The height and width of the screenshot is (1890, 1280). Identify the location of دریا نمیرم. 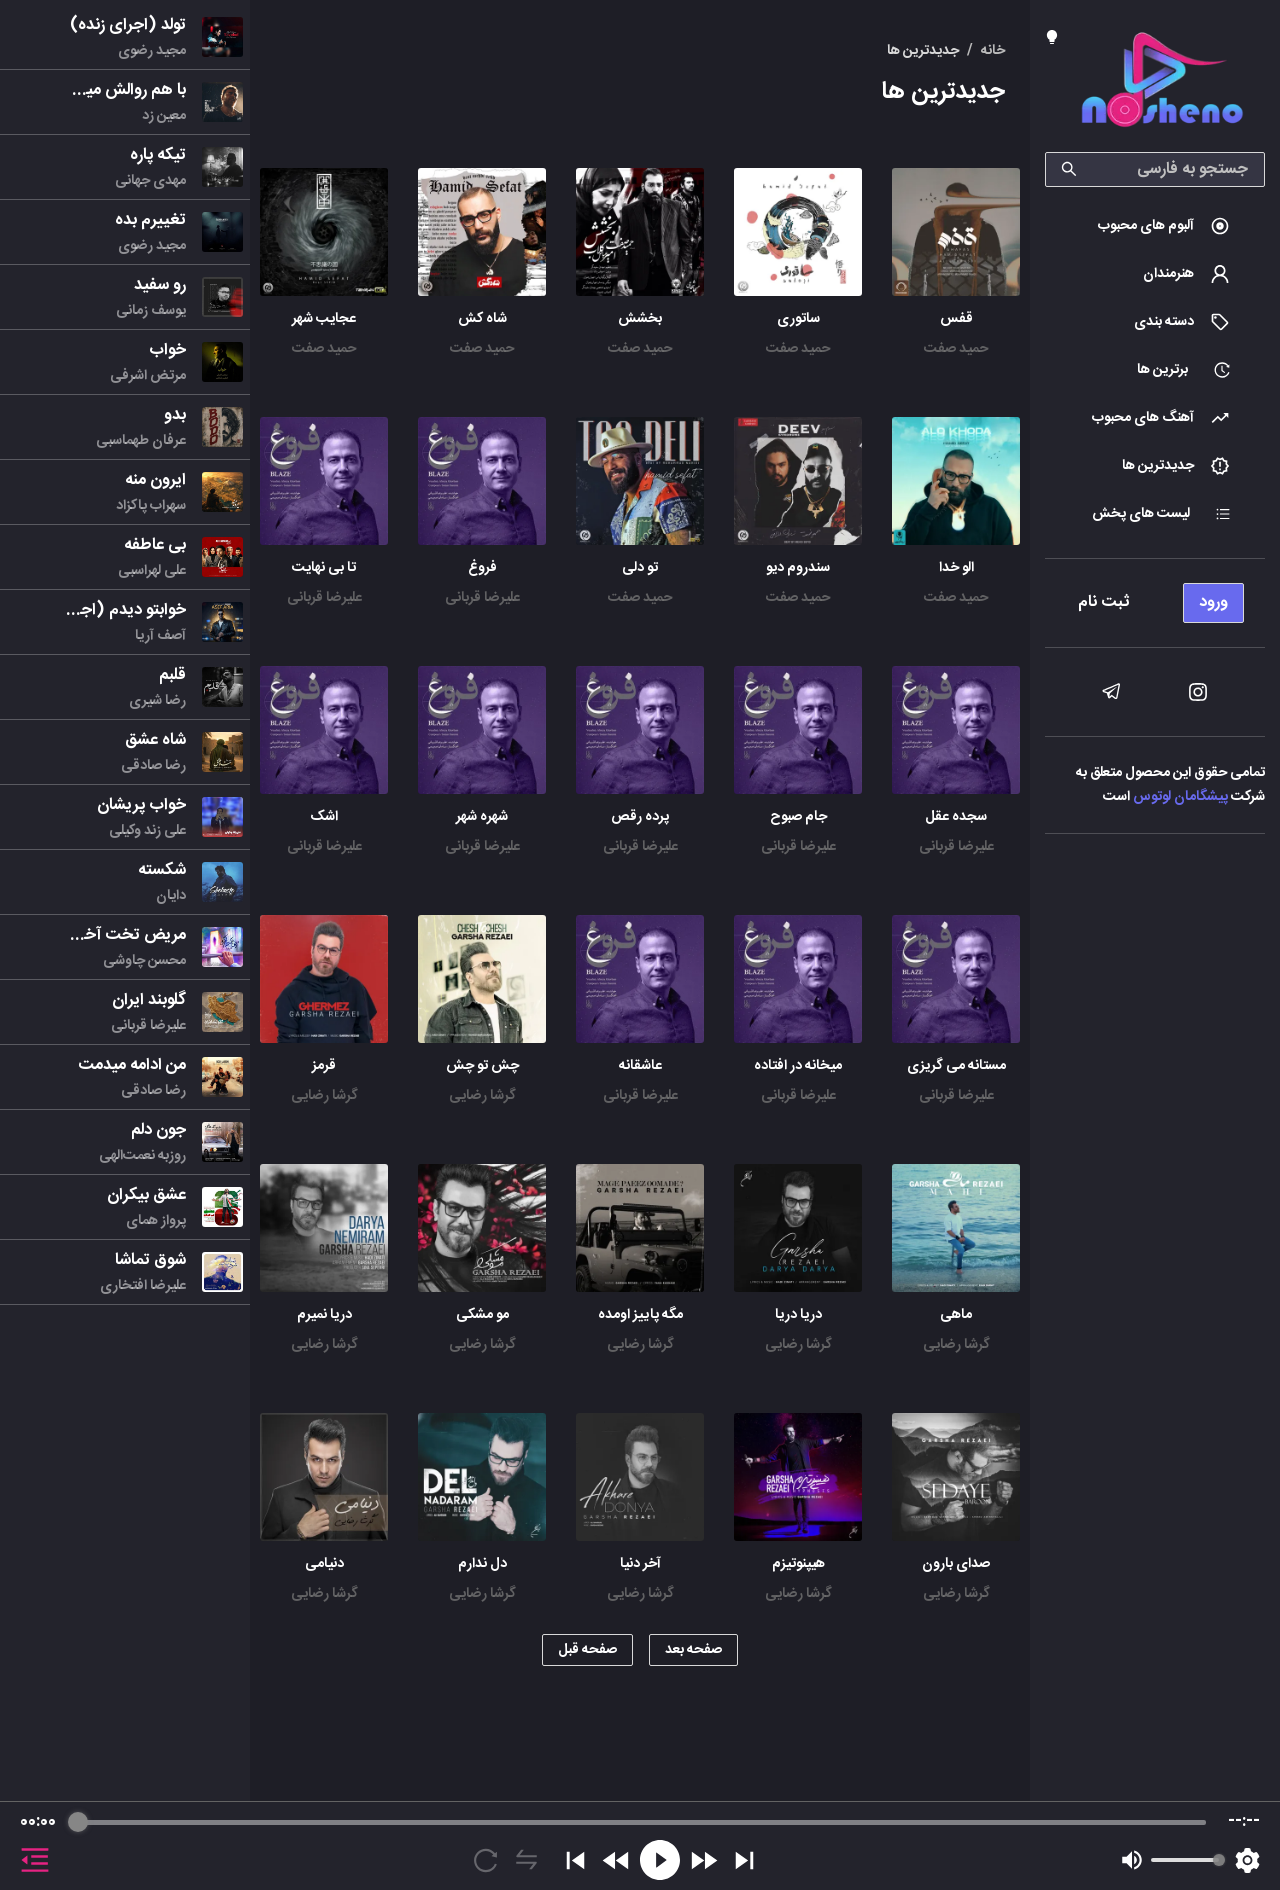
(324, 1315).